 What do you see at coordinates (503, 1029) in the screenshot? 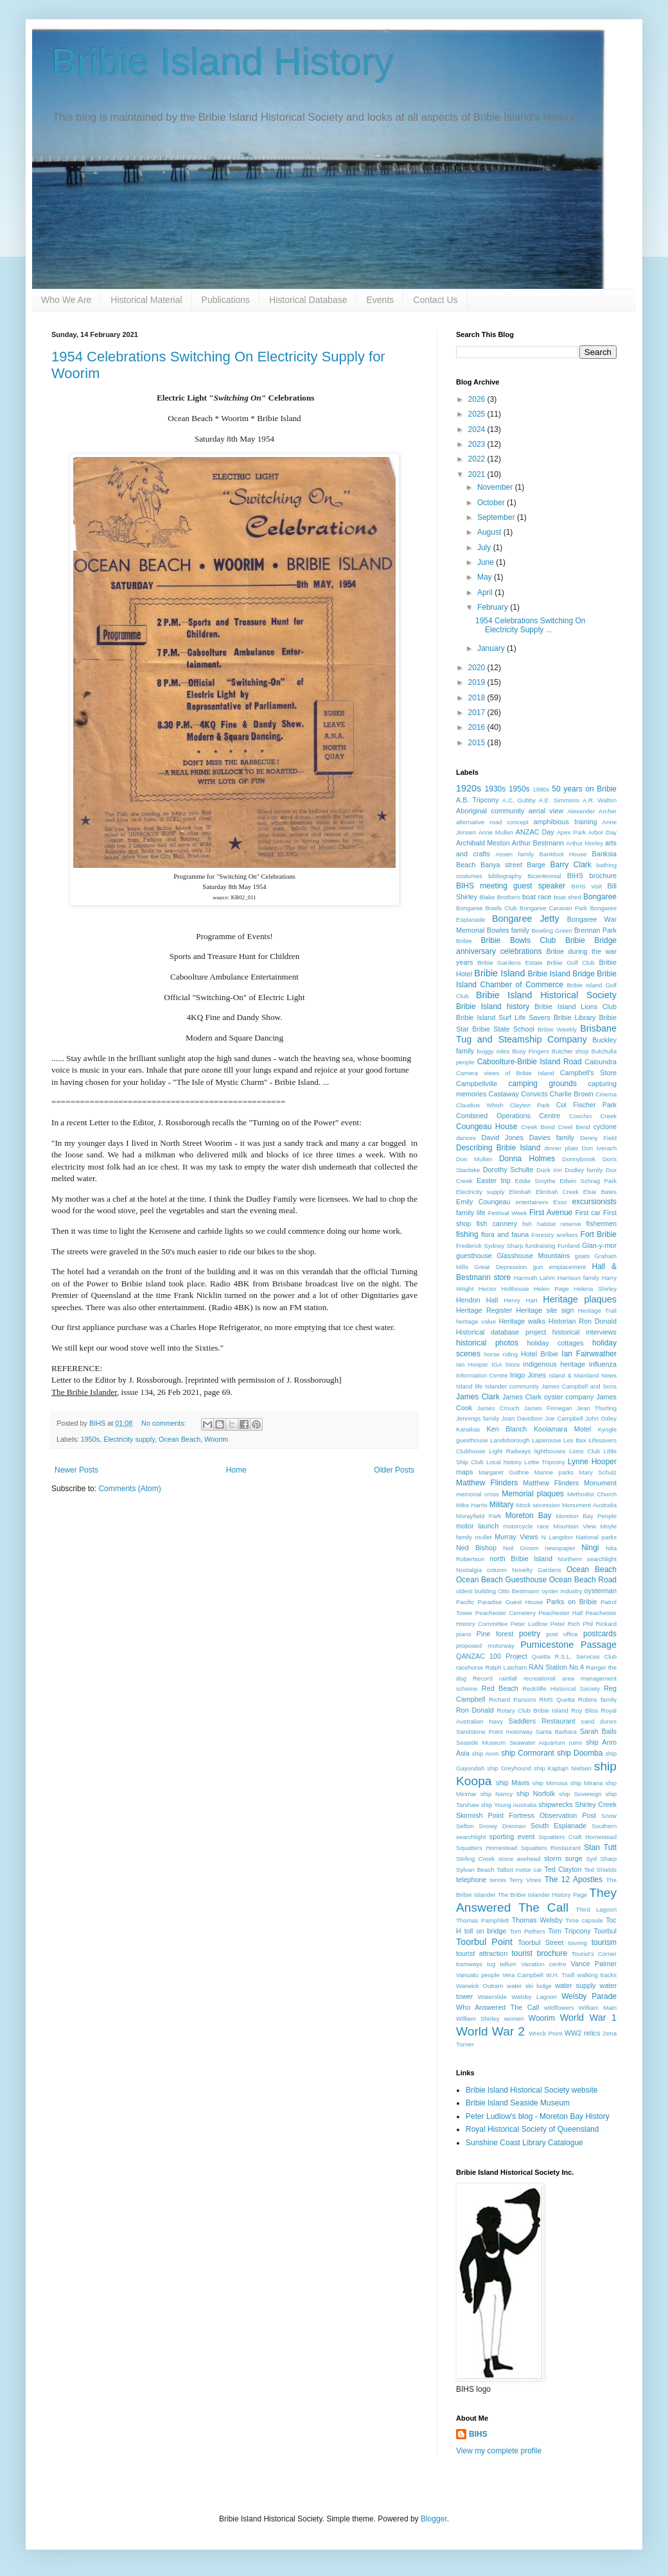
I see `Bribie State School` at bounding box center [503, 1029].